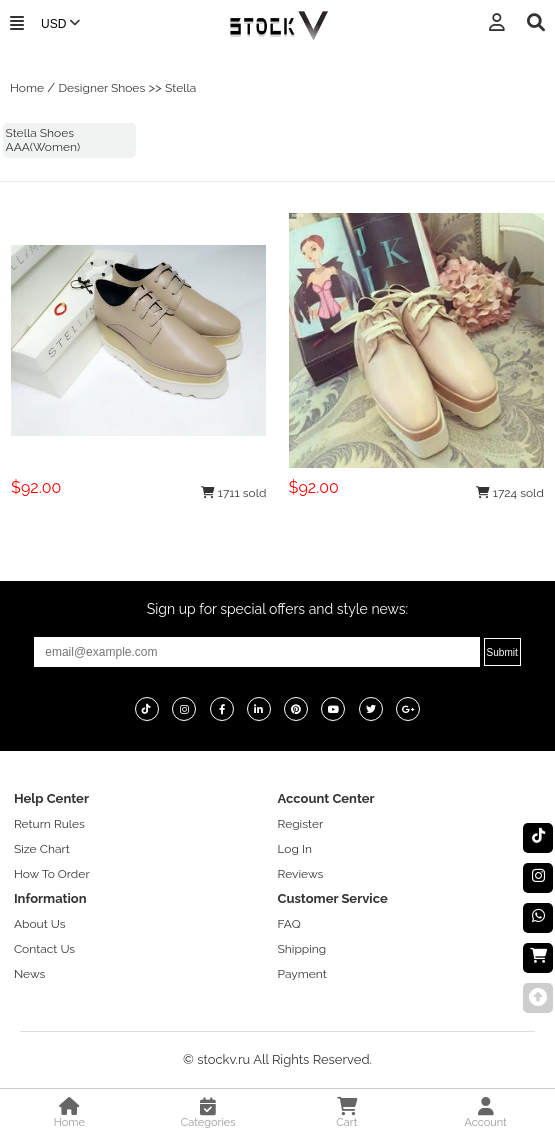 The image size is (555, 1137). What do you see at coordinates (295, 849) in the screenshot?
I see `Log In` at bounding box center [295, 849].